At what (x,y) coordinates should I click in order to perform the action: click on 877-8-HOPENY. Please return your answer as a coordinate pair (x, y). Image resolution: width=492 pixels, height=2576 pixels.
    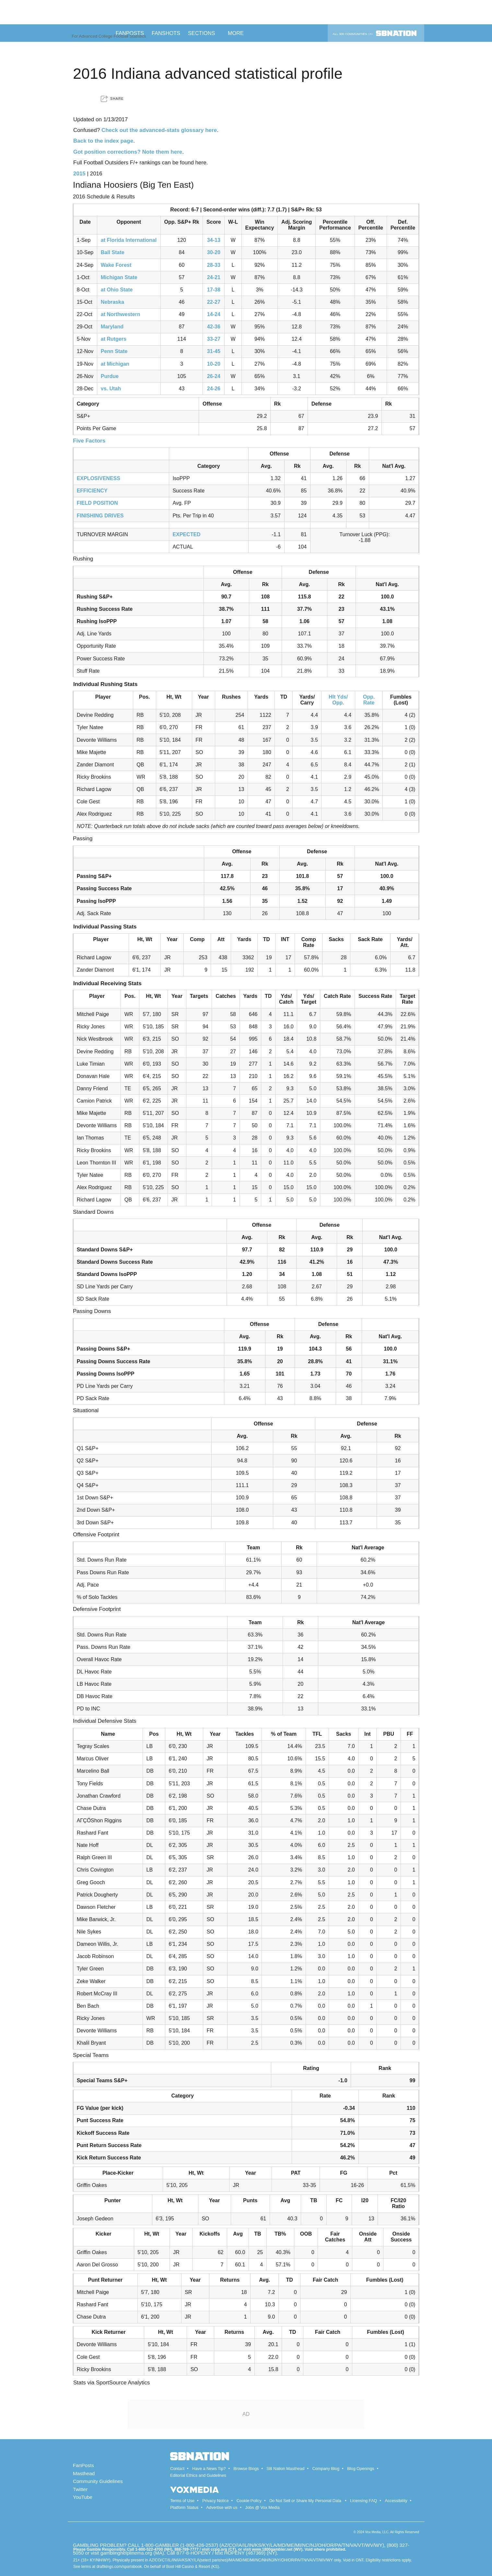
    Looking at the image, I should click on (193, 2553).